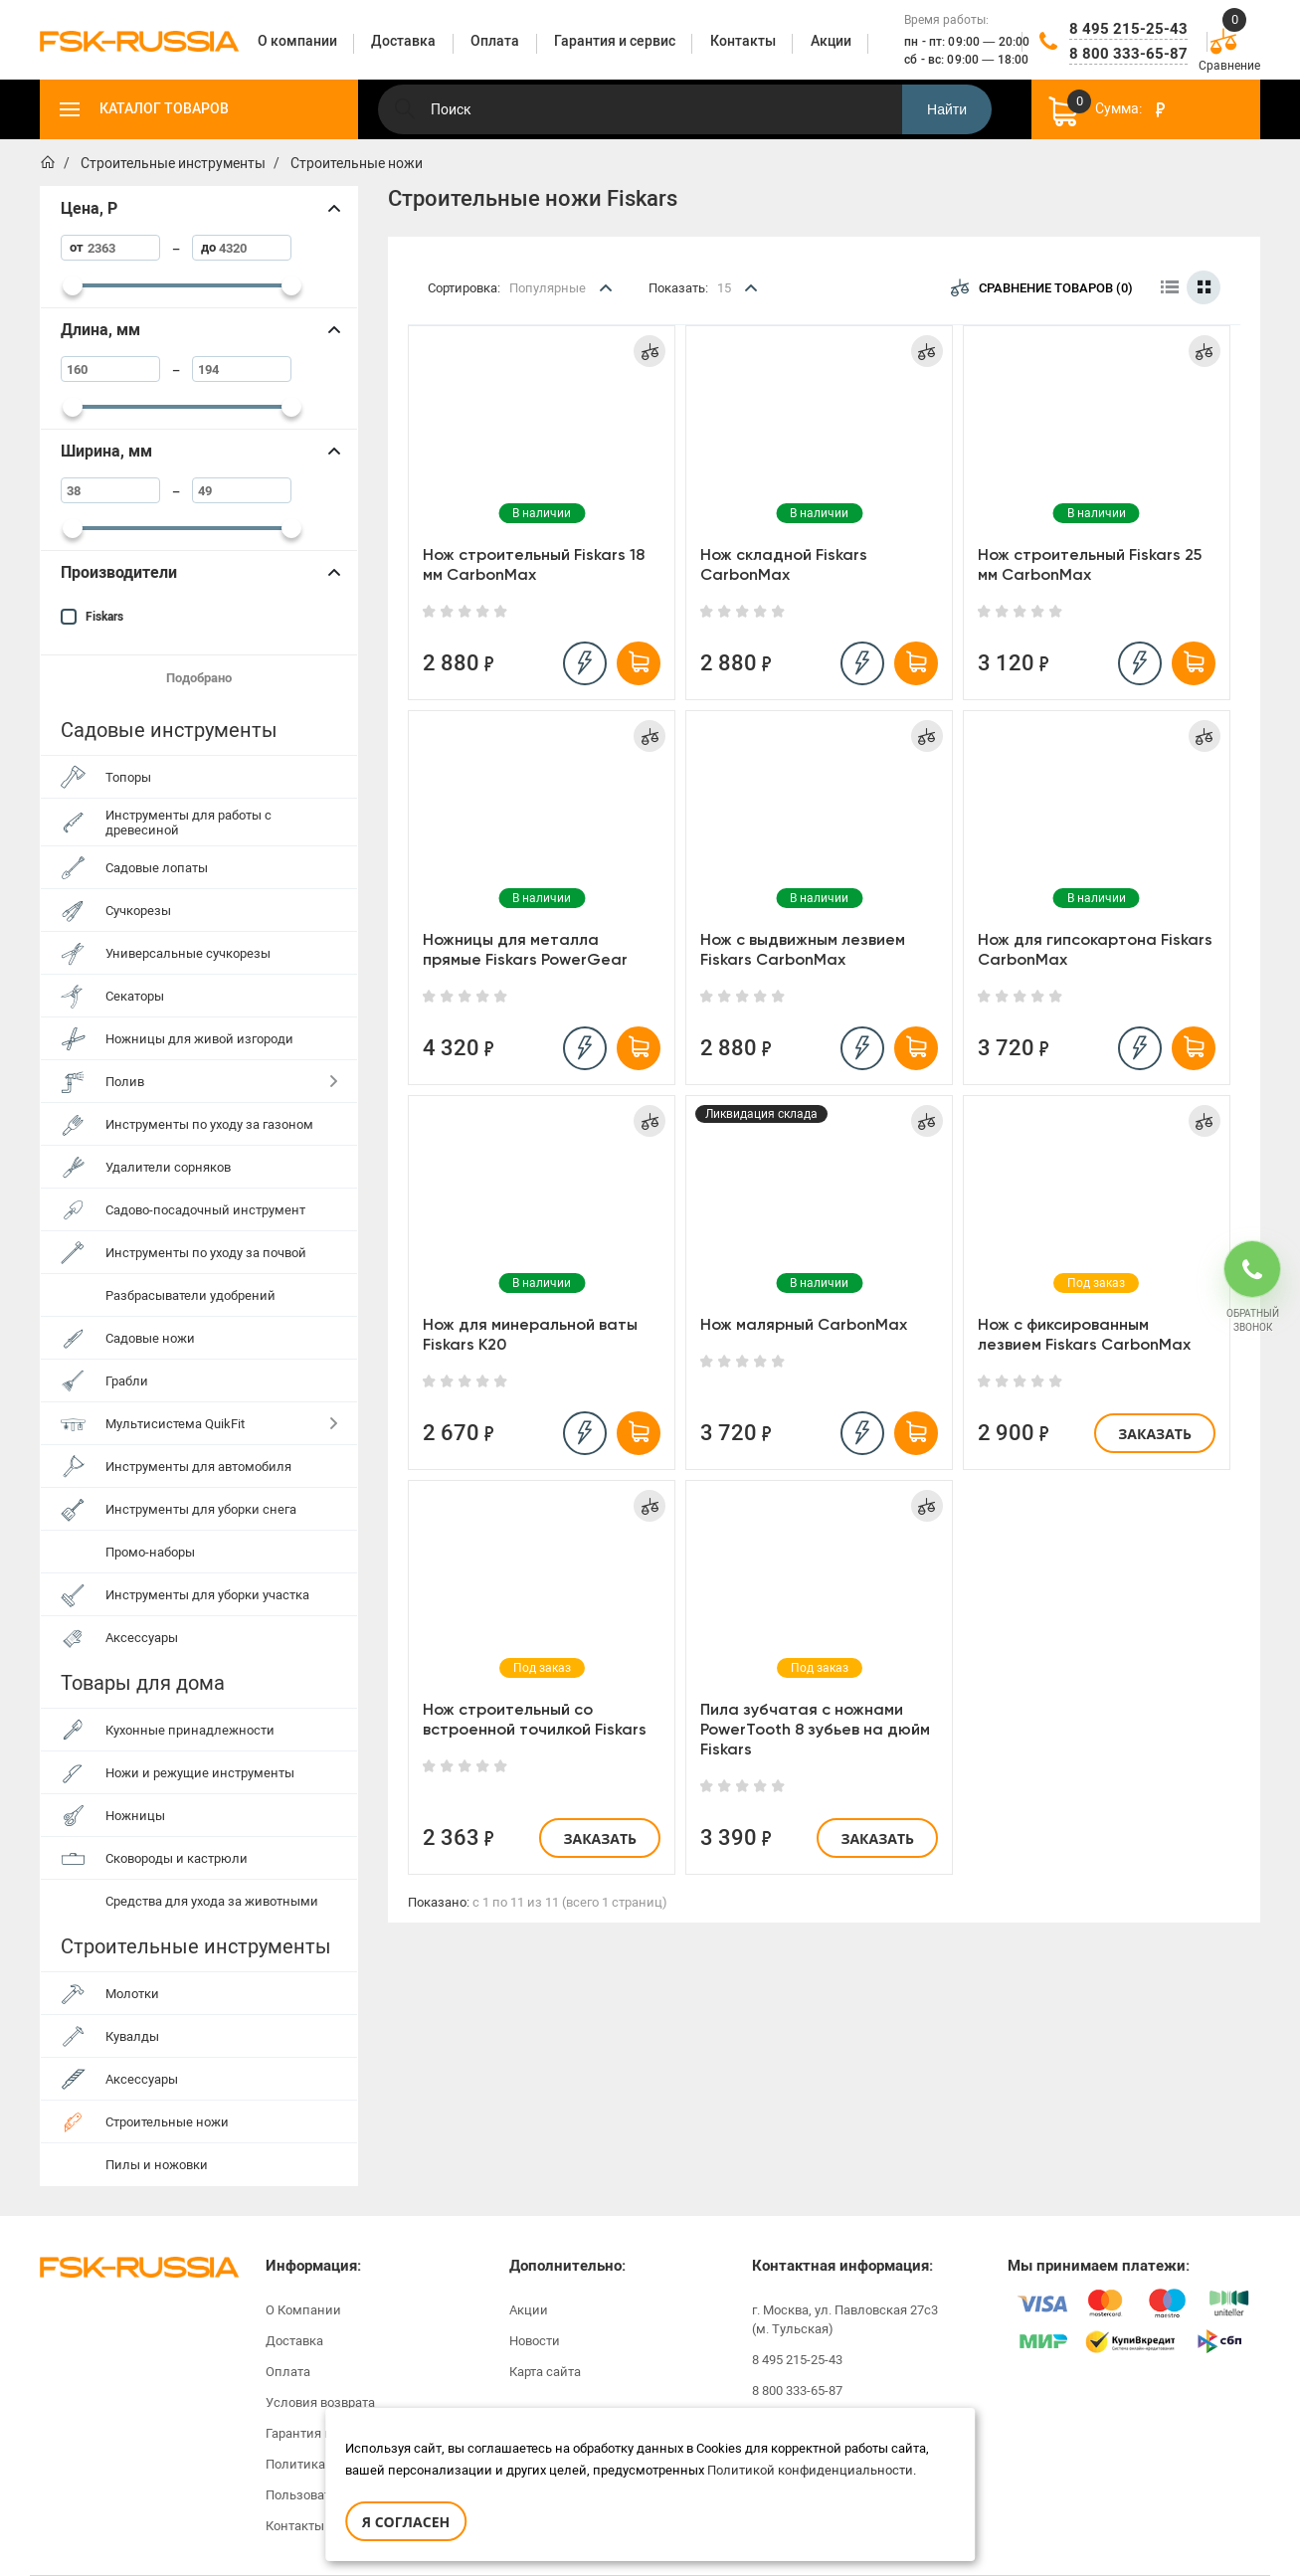 The width and height of the screenshot is (1300, 2576). I want to click on Нож складной Fiskars CarbonMax, so click(783, 564).